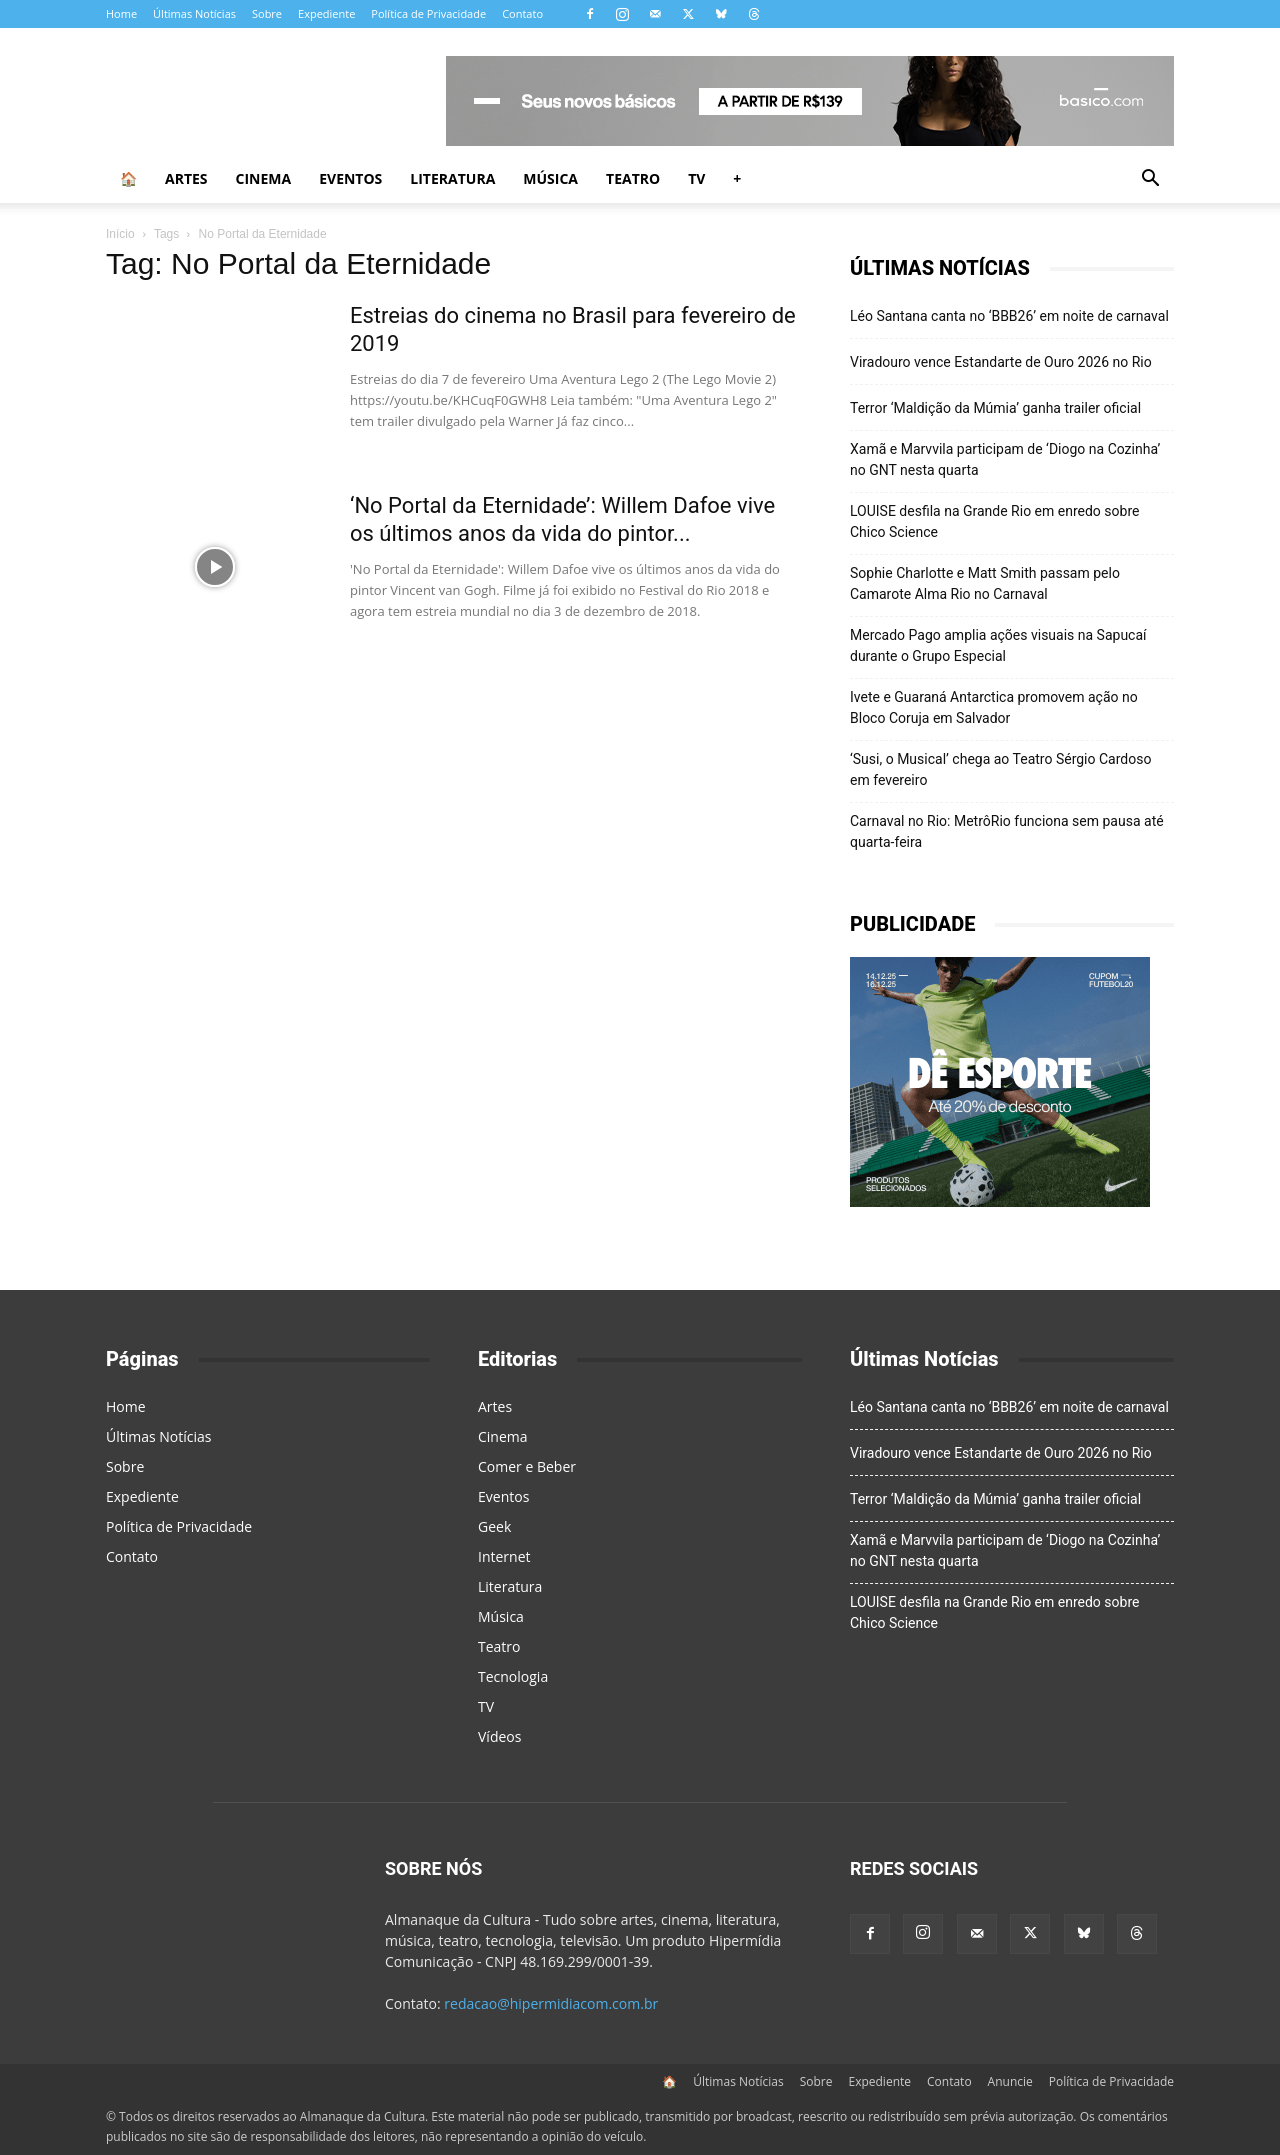 This screenshot has height=2155, width=1280. What do you see at coordinates (499, 1736) in the screenshot?
I see `Vídeos` at bounding box center [499, 1736].